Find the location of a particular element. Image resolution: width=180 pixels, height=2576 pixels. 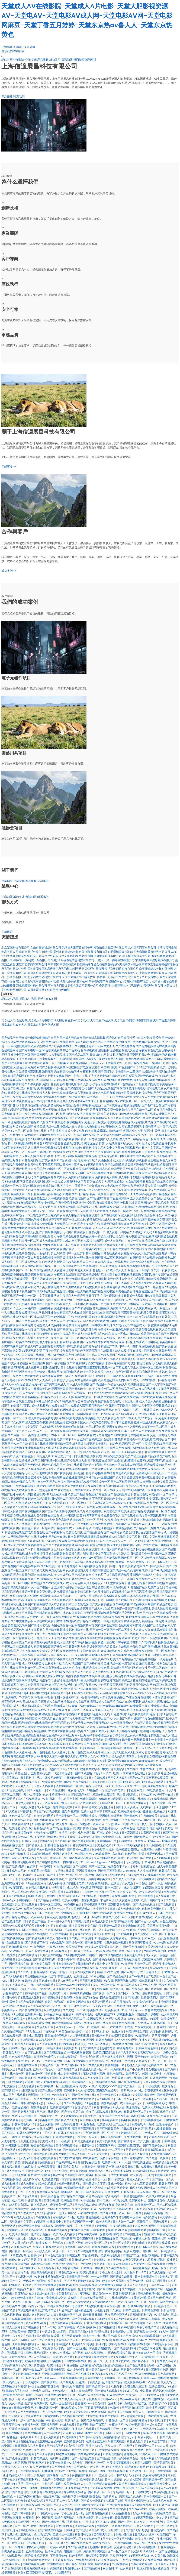

中国午夜不卡 is located at coordinates (27, 1900).